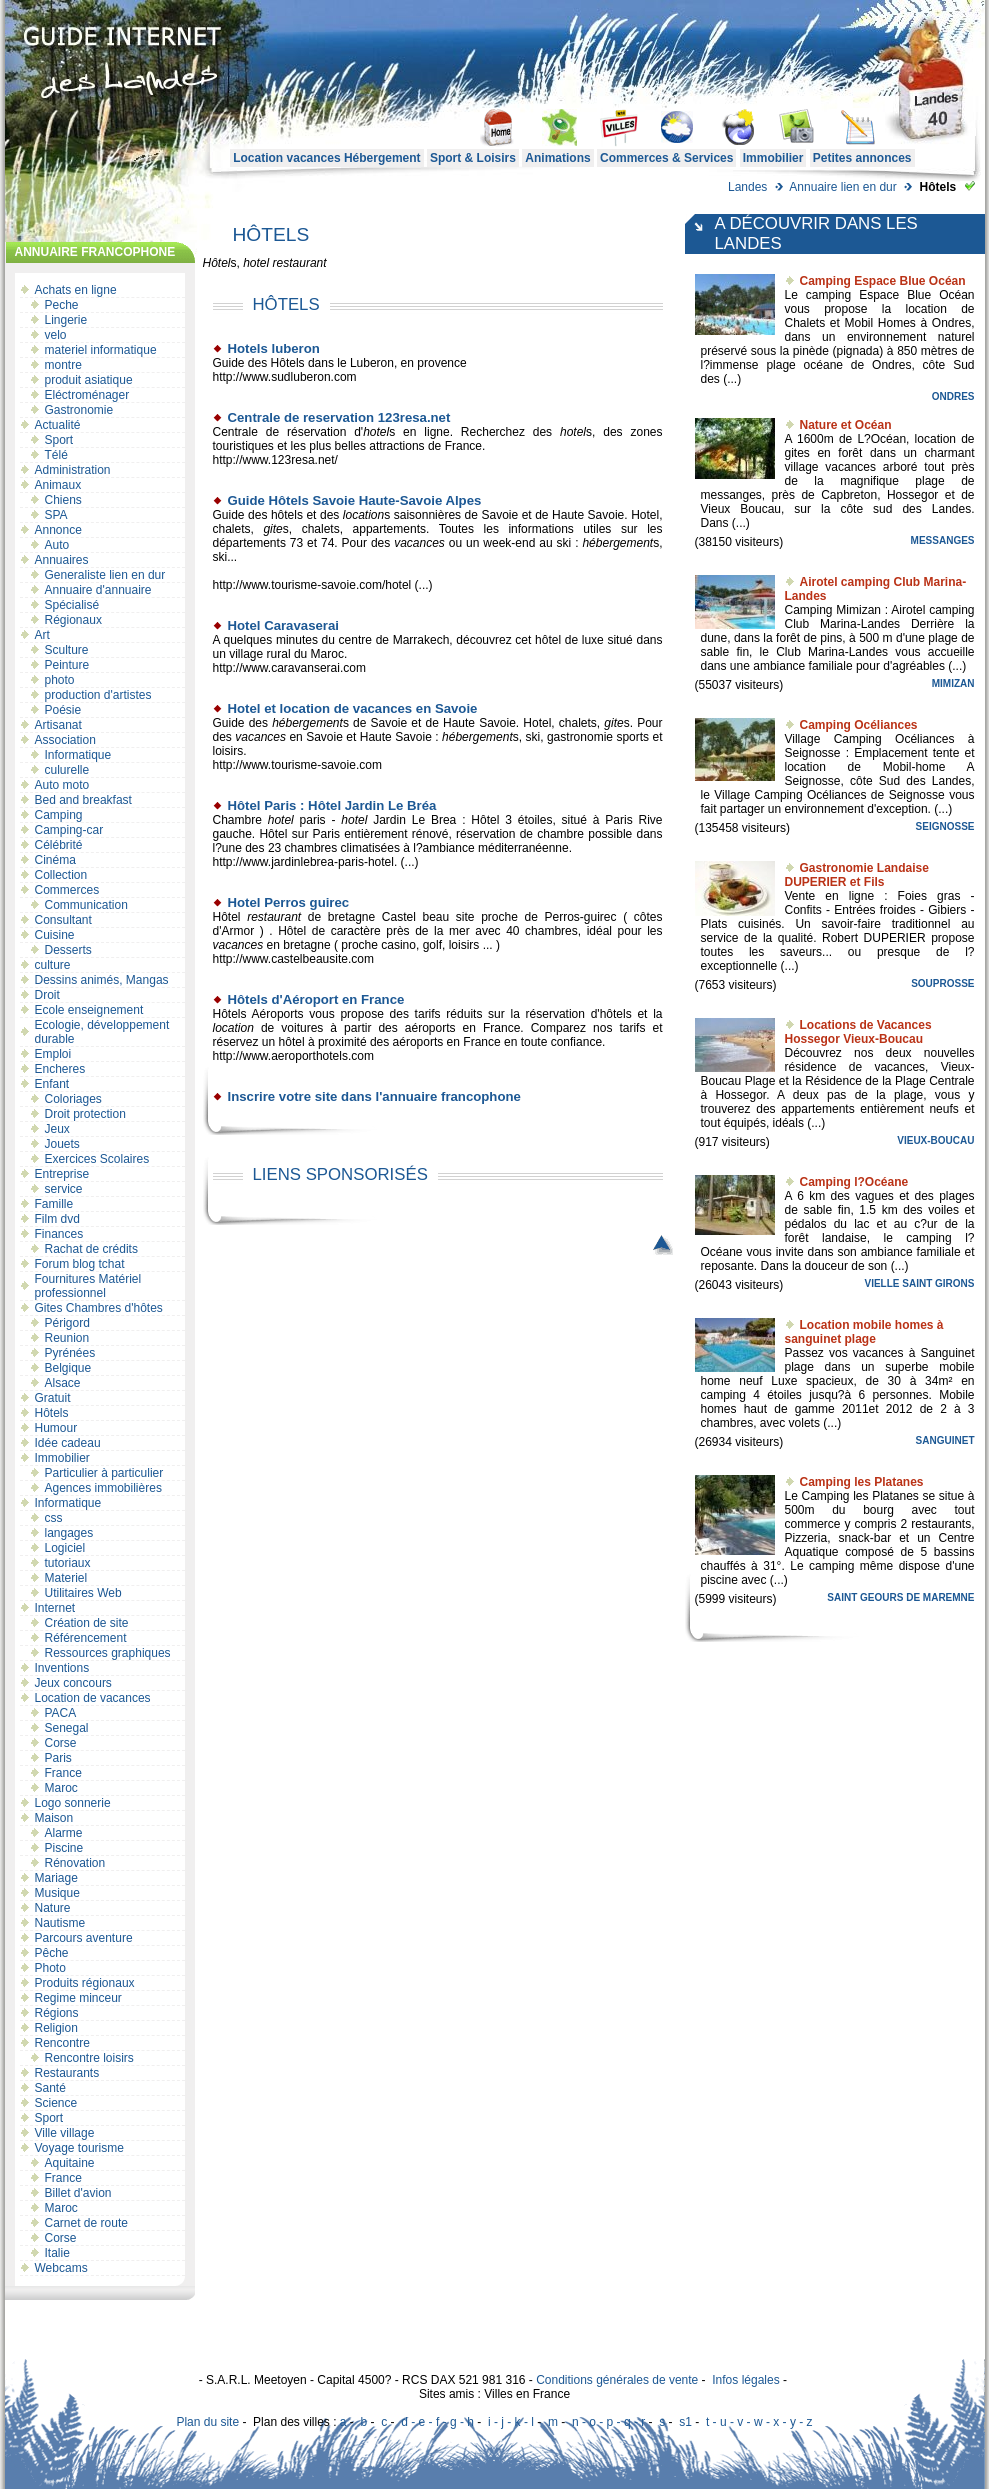 The image size is (989, 2489). Describe the element at coordinates (67, 1728) in the screenshot. I see `Senegal` at that location.